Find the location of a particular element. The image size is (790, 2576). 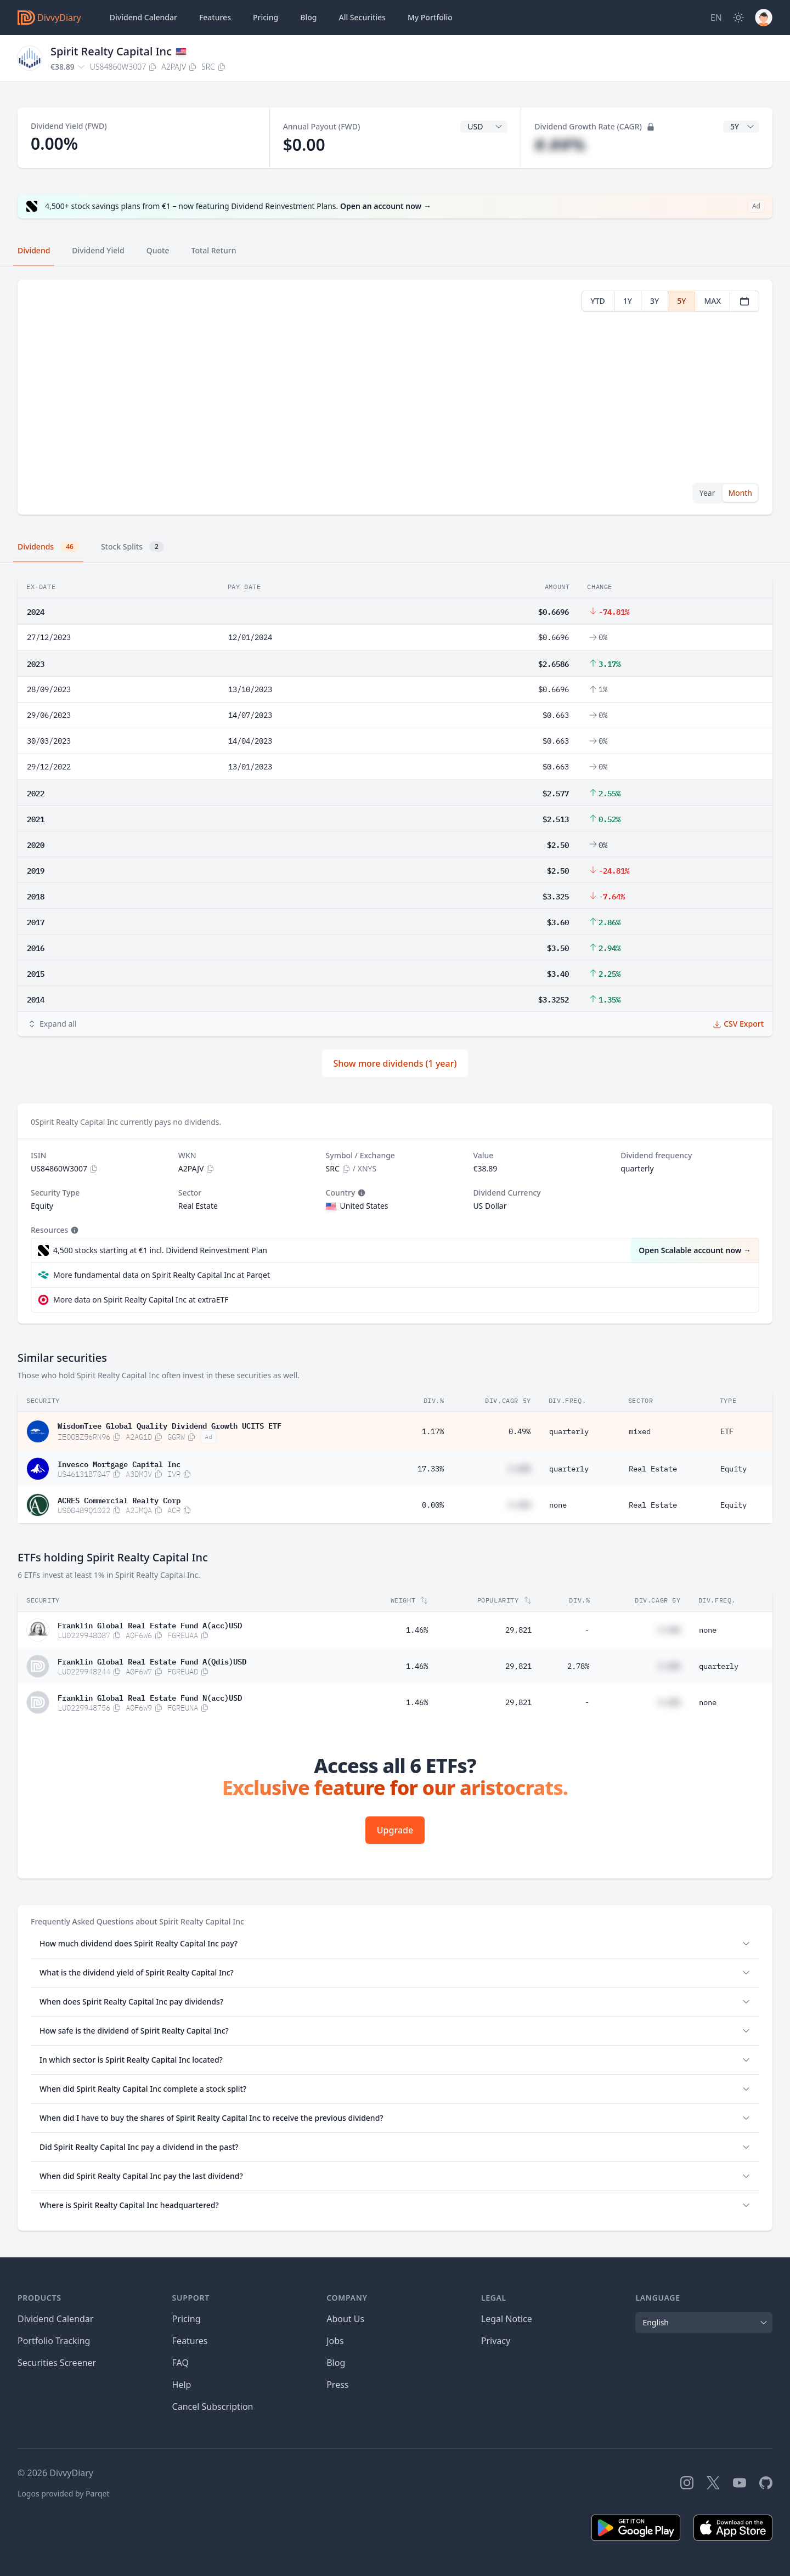

Cancel Subscription is located at coordinates (212, 2407).